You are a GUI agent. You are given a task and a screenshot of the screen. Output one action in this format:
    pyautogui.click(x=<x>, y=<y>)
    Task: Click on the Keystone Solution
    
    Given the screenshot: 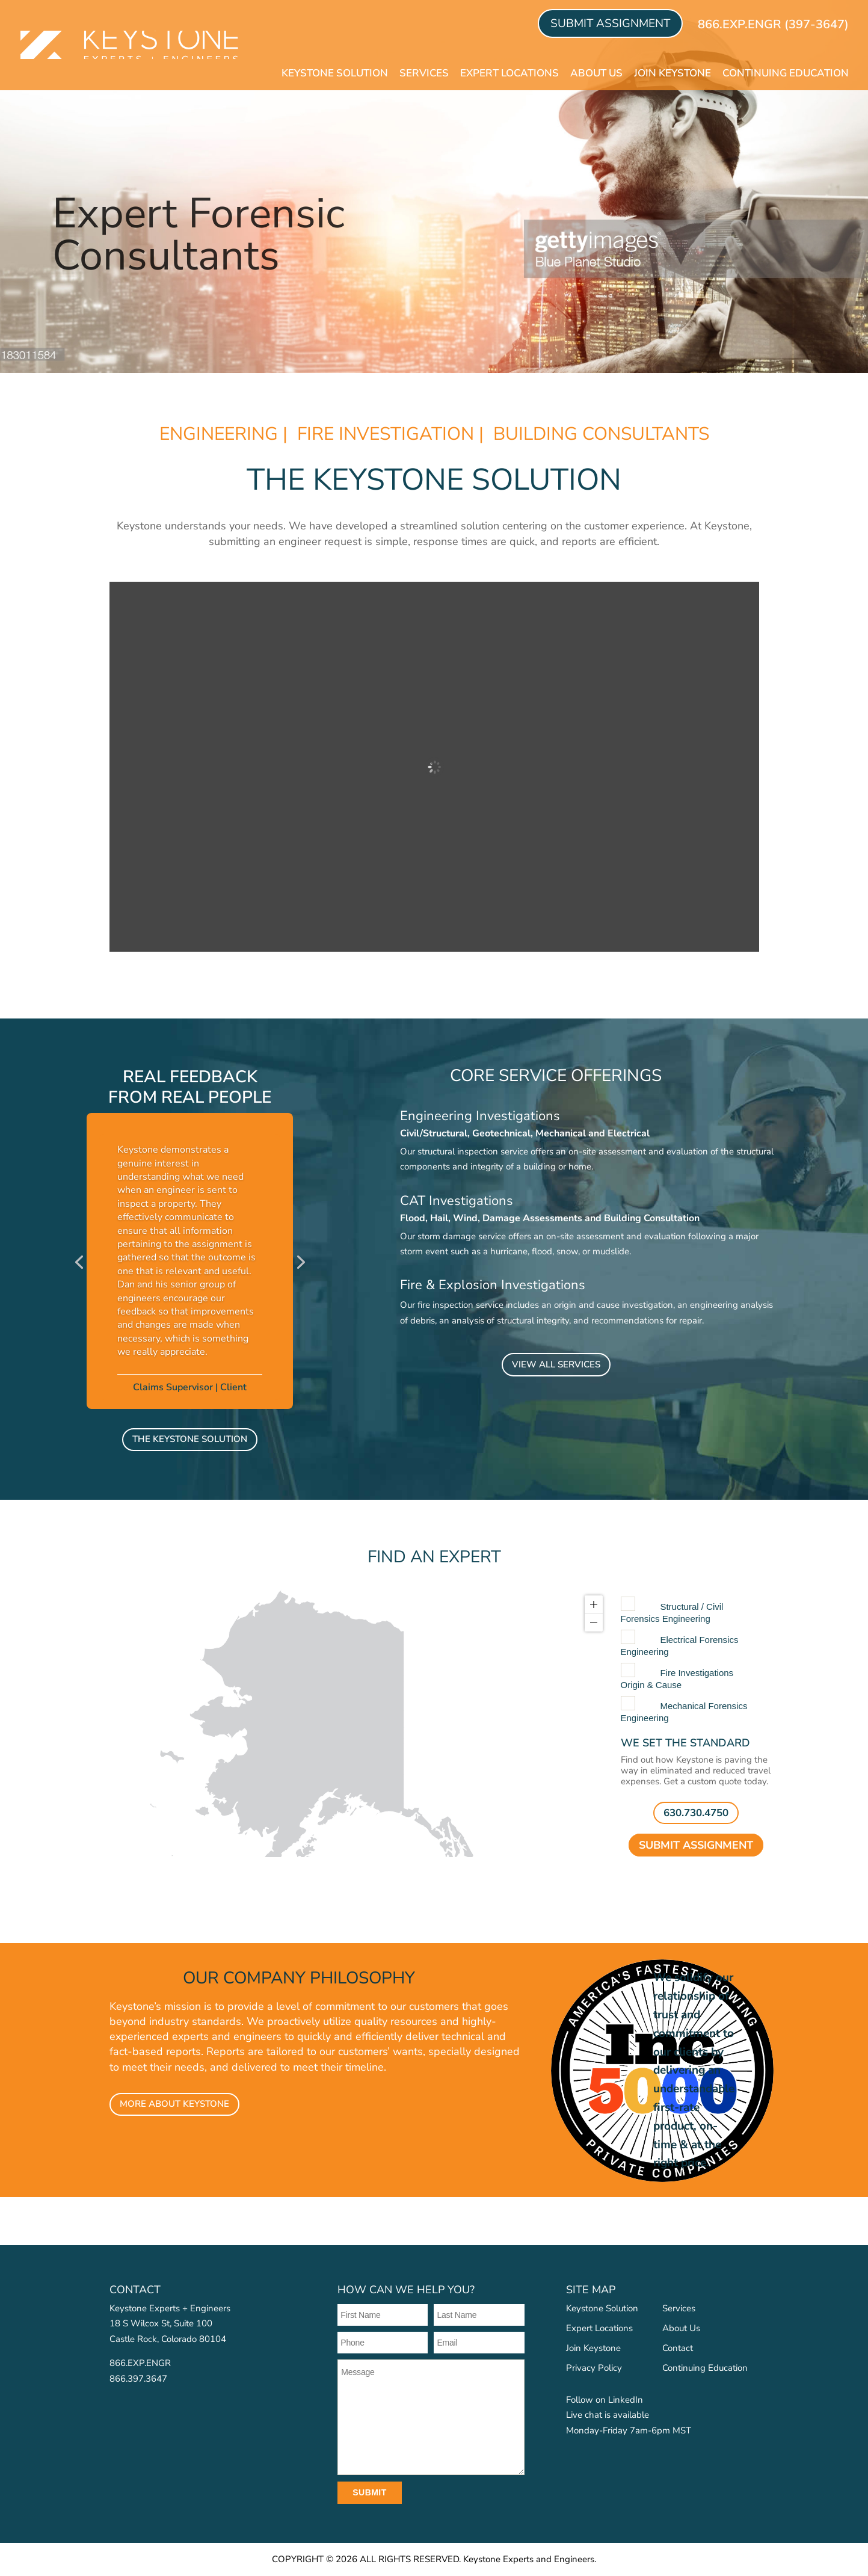 What is the action you would take?
    pyautogui.click(x=335, y=73)
    